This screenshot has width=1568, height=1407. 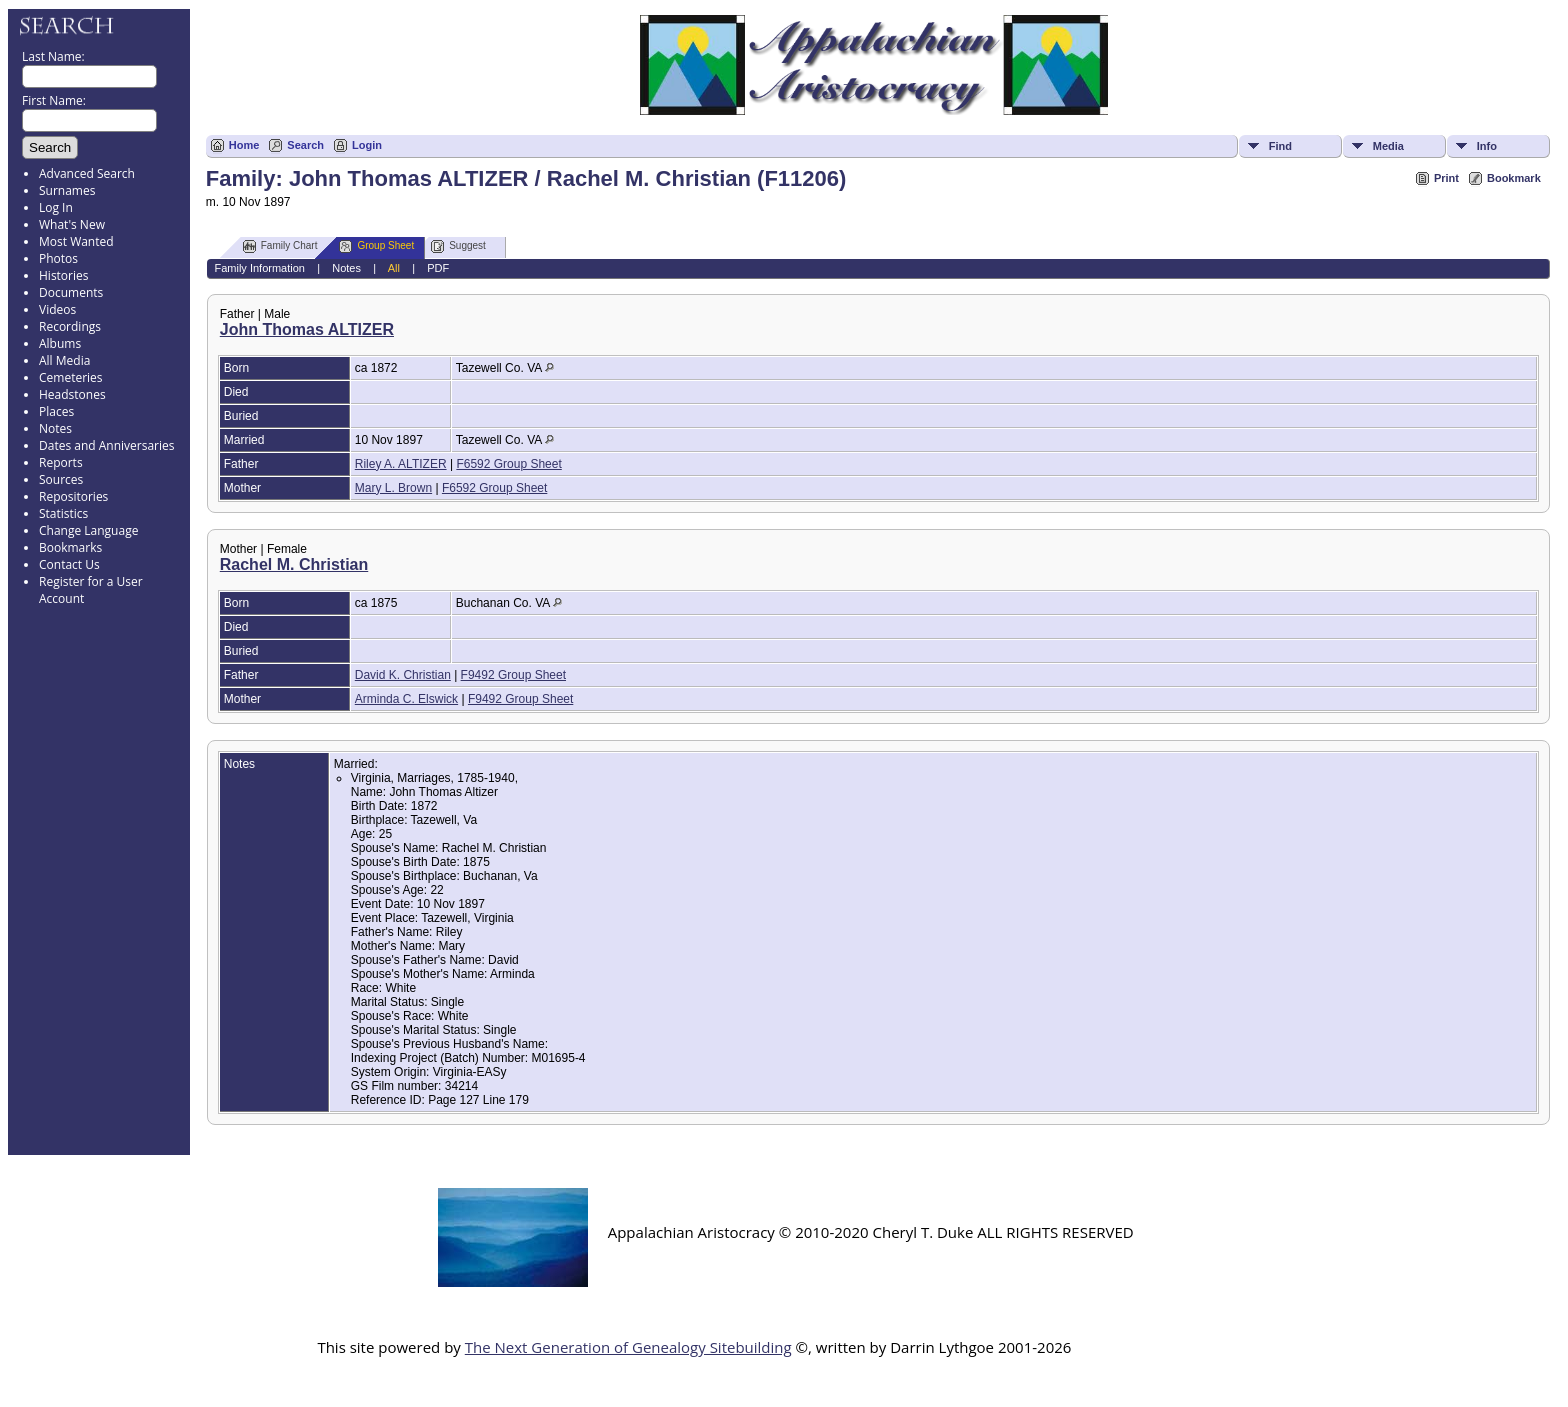 I want to click on F6592 Group Sheet, so click(x=508, y=464).